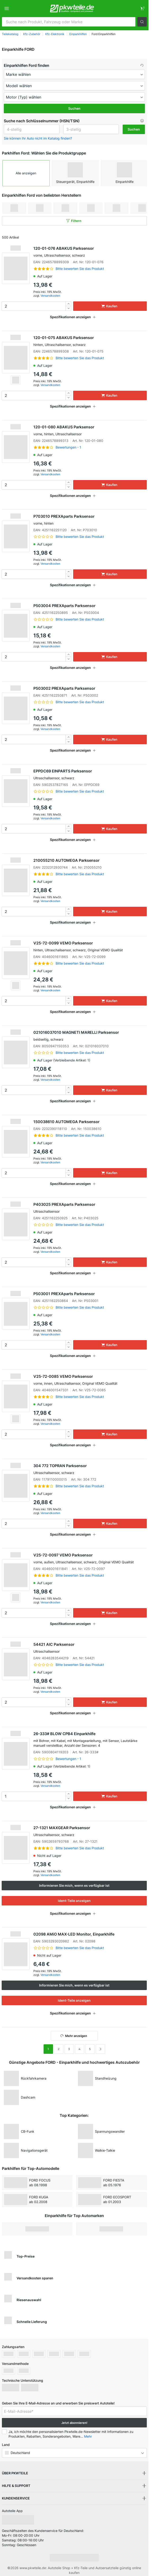 This screenshot has width=152, height=2576. I want to click on Kfz-Elektronik, so click(54, 34).